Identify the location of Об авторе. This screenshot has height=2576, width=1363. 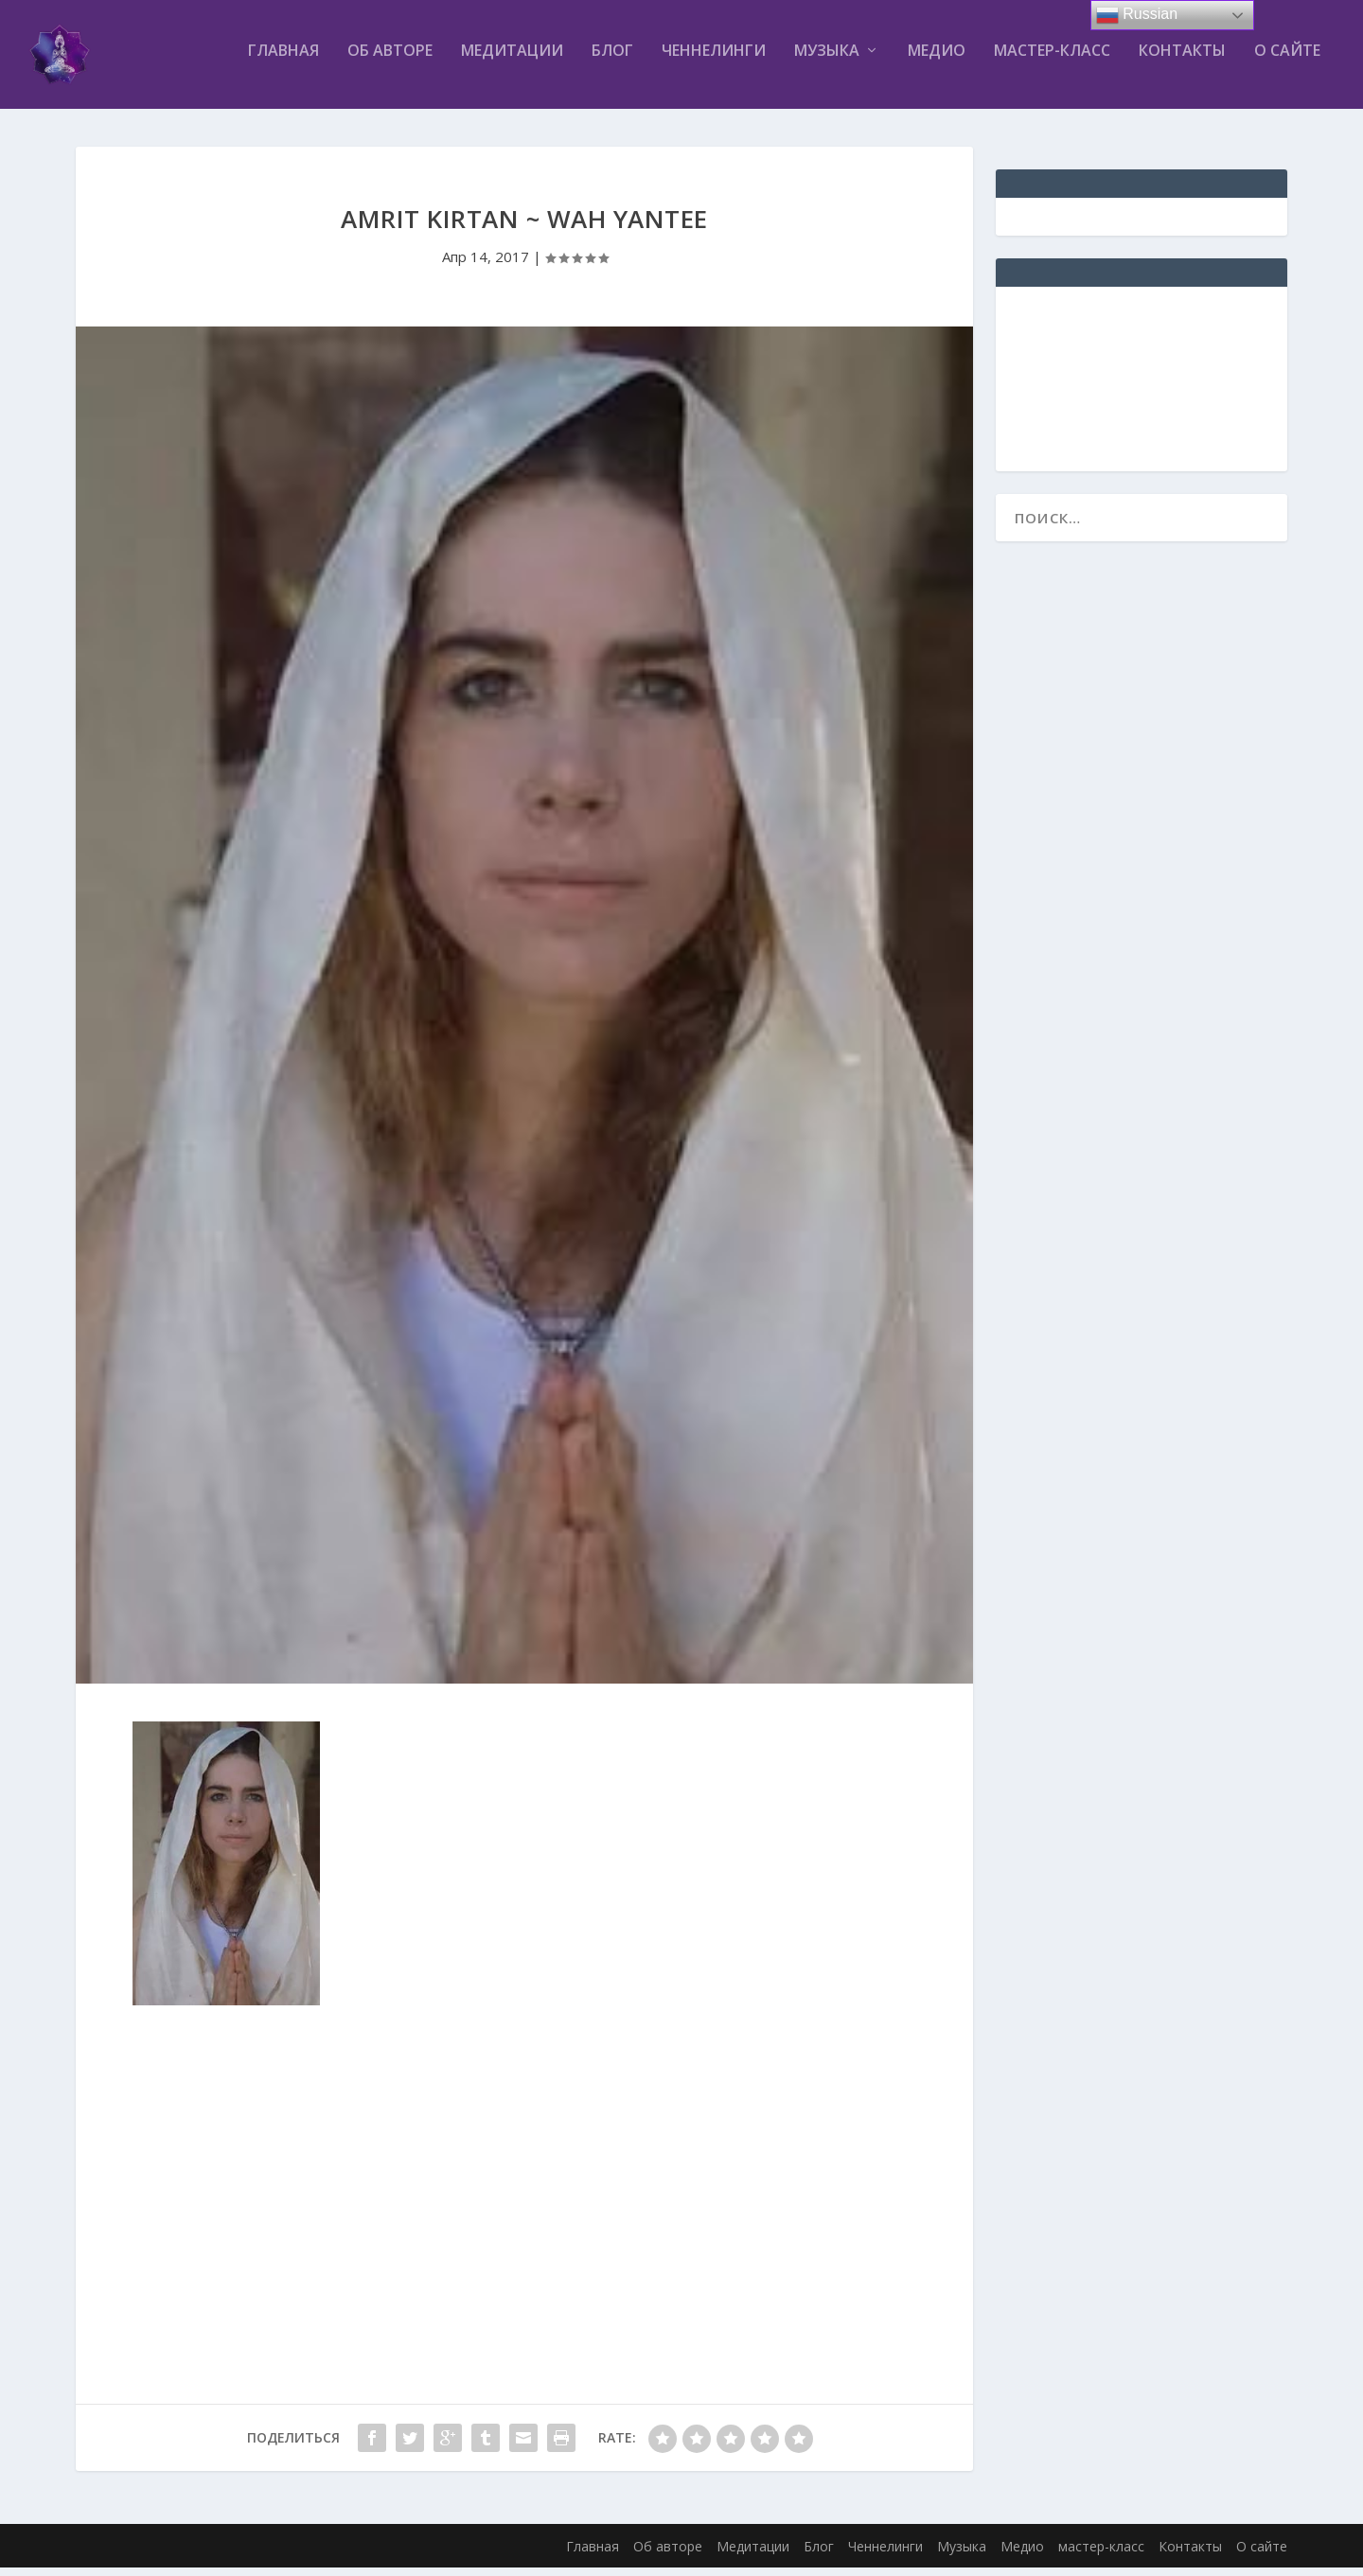
(390, 60).